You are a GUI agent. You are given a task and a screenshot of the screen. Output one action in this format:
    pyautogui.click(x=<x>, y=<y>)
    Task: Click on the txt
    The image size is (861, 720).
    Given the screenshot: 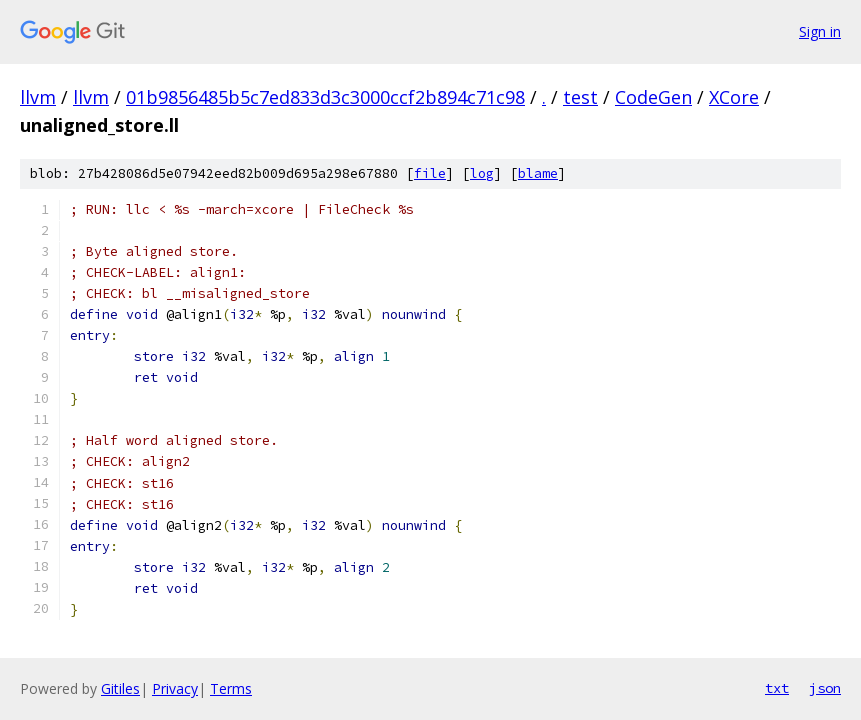 What is the action you would take?
    pyautogui.click(x=777, y=688)
    